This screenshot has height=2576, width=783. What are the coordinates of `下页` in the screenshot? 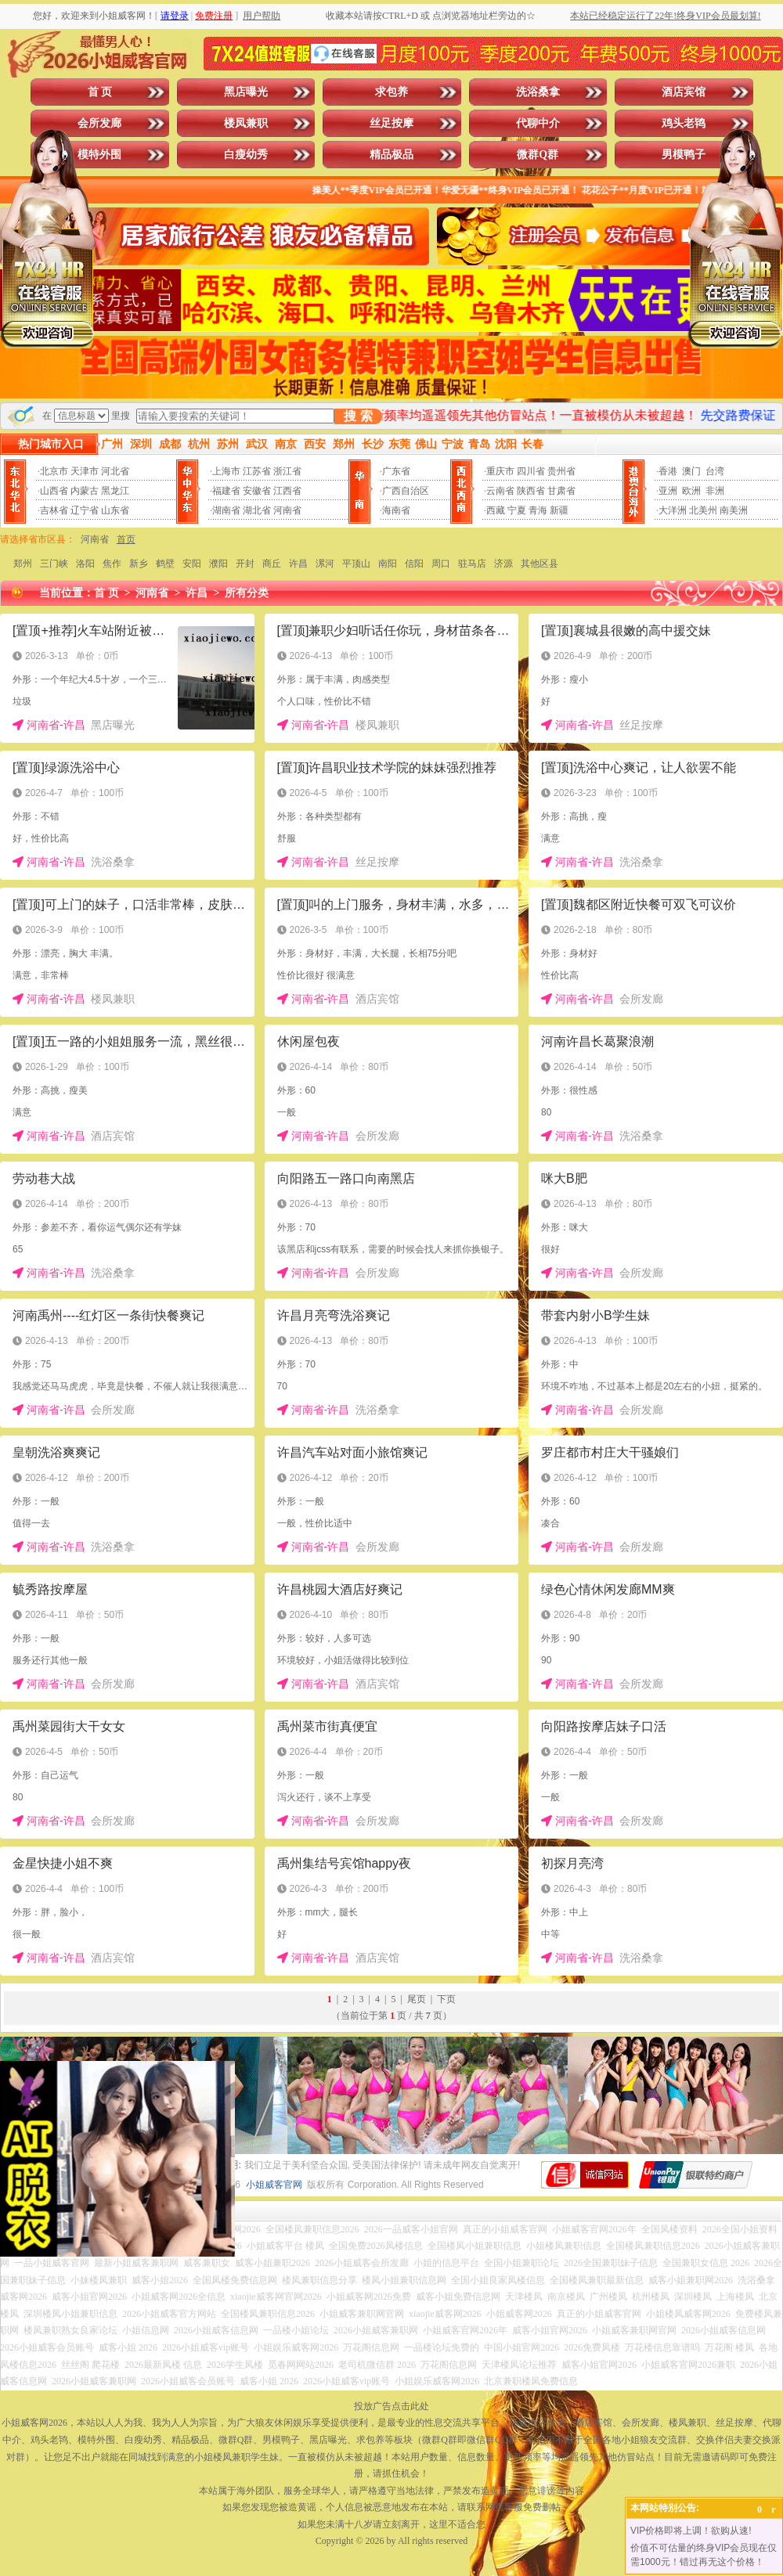 It's located at (446, 1999).